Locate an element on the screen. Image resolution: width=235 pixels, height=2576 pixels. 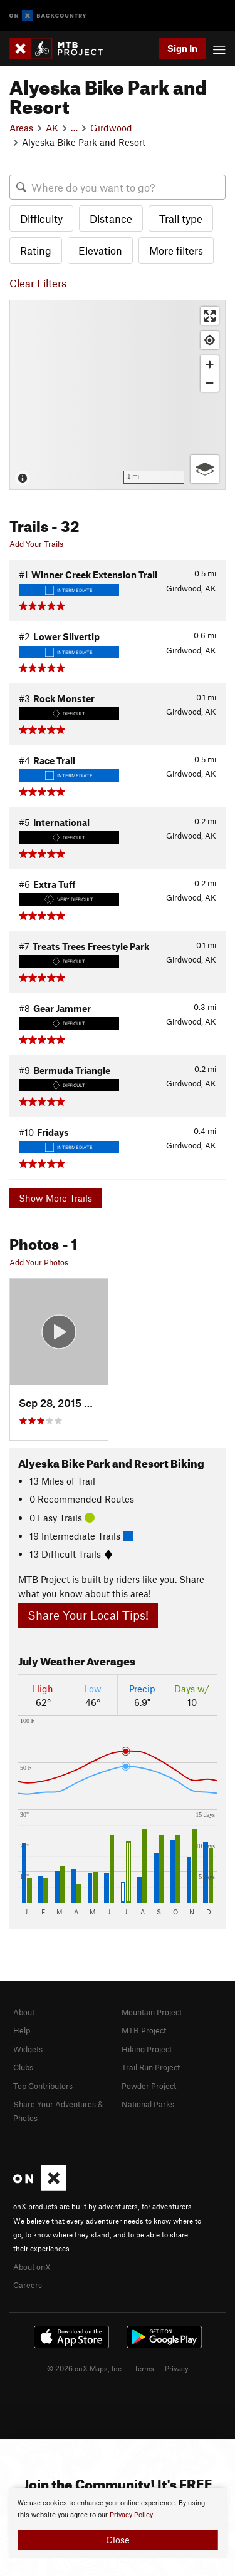
© 2026 onX Maps, Inc. is located at coordinates (85, 2368).